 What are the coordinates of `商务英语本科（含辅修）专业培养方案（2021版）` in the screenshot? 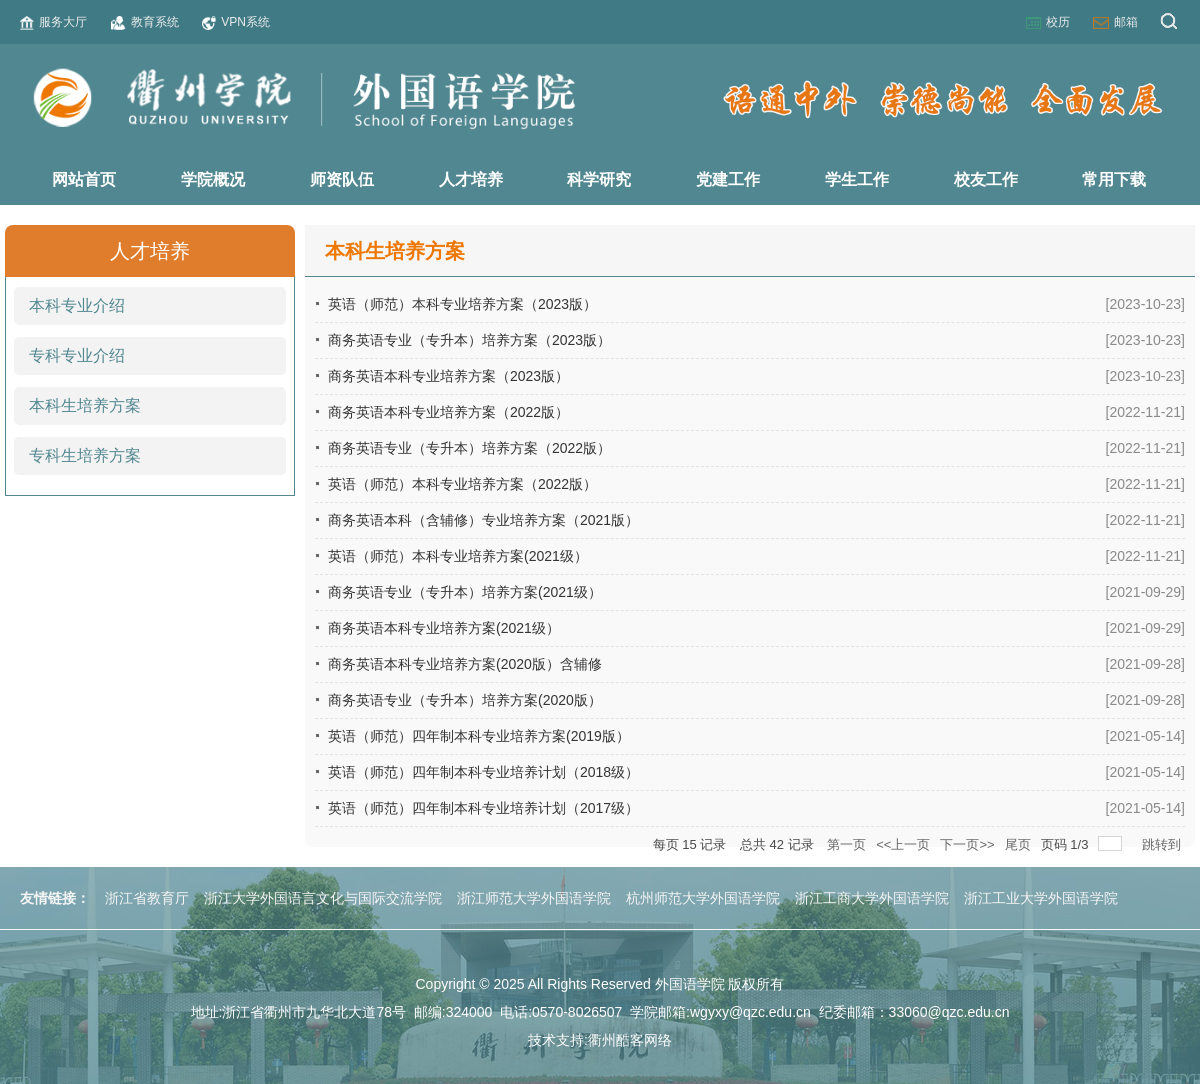 It's located at (483, 520).